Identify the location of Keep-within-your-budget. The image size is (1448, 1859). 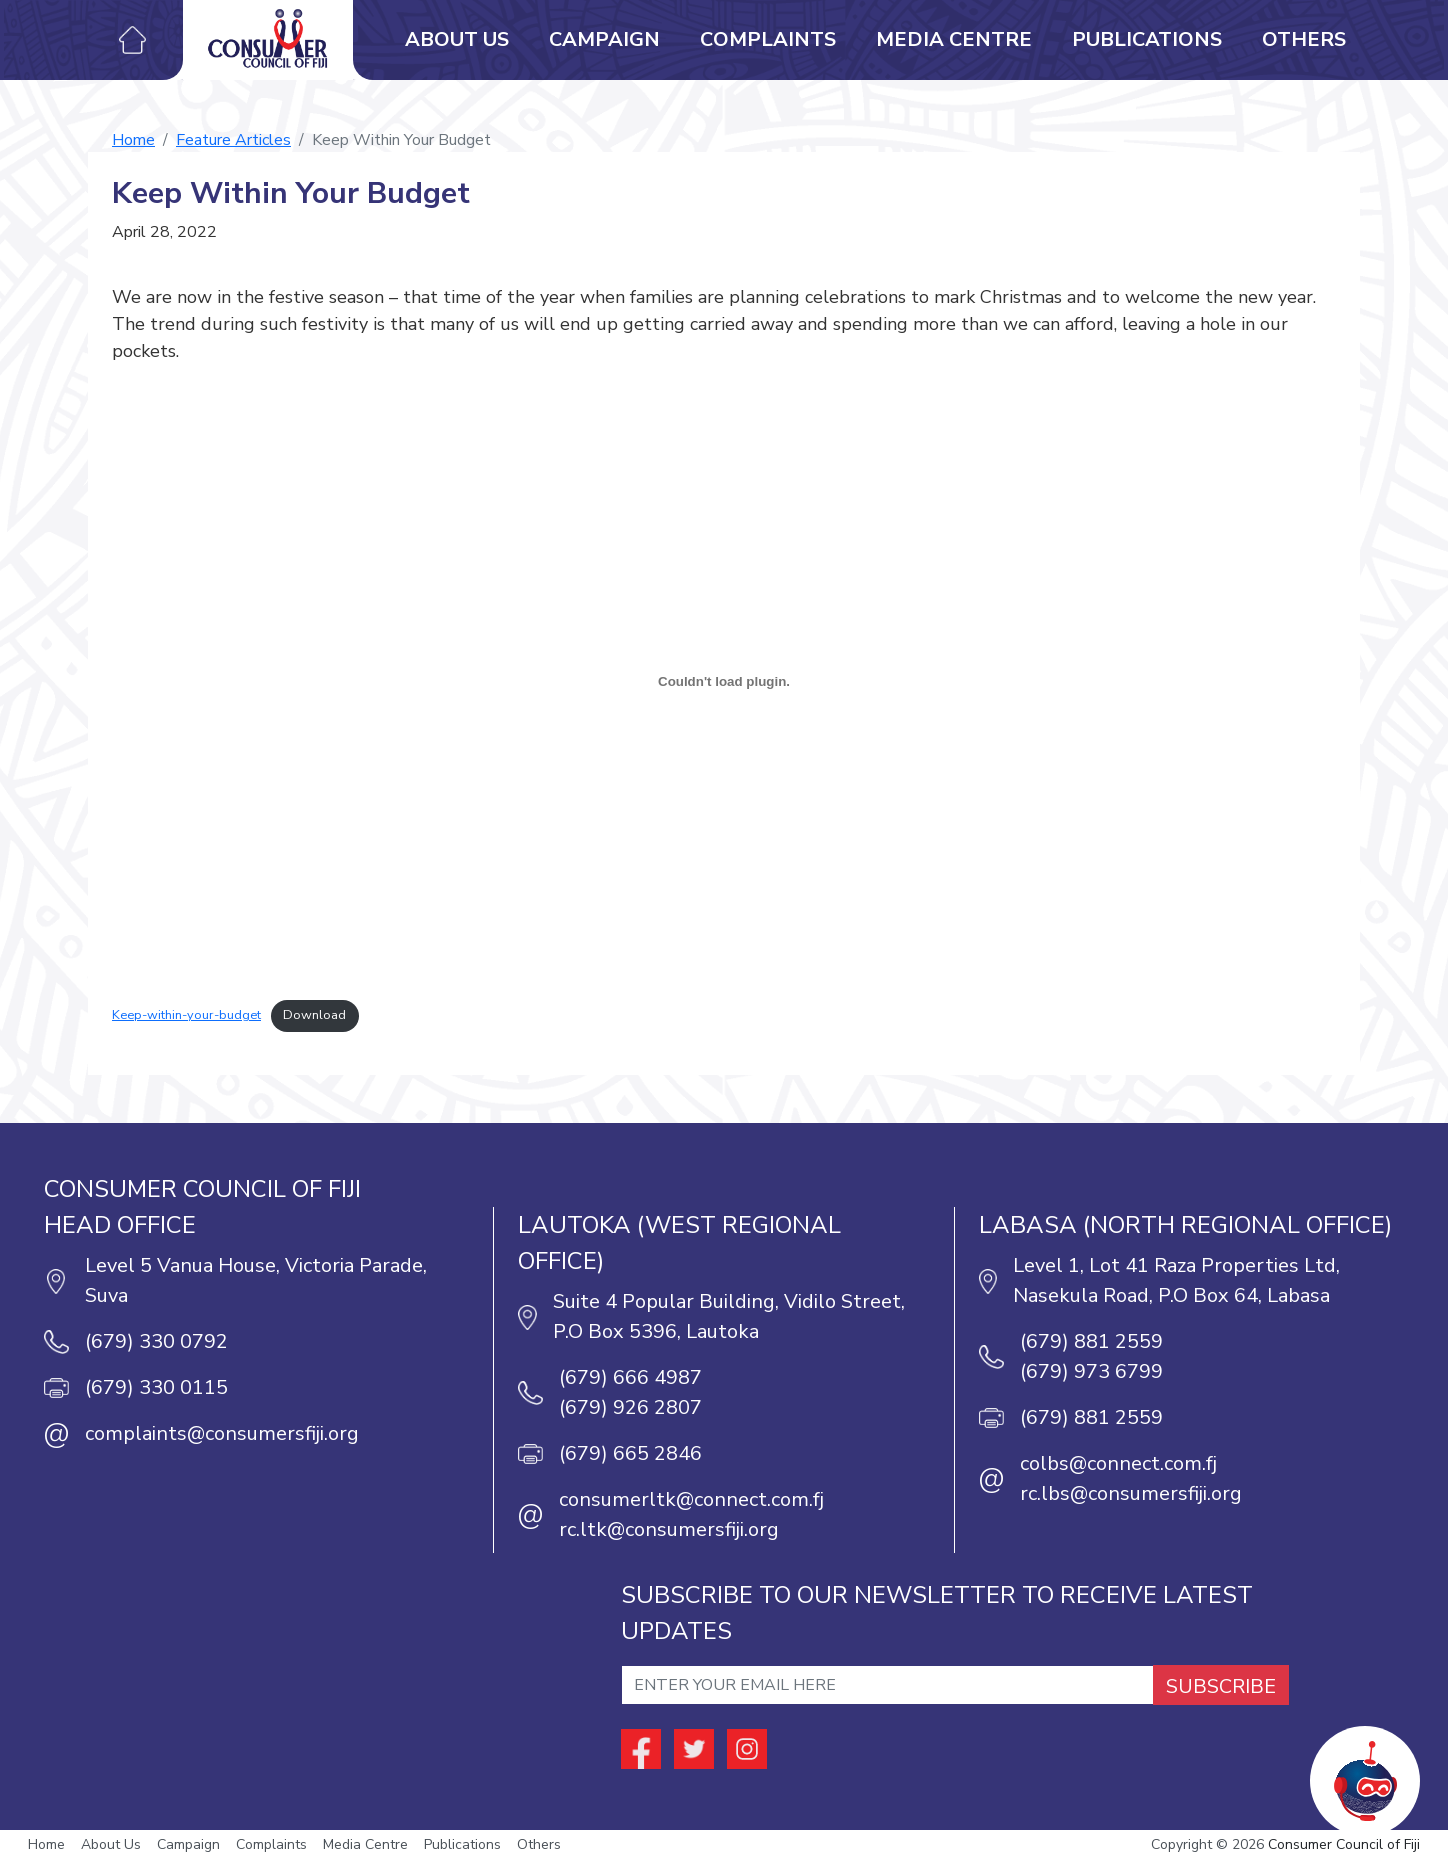
(186, 1015).